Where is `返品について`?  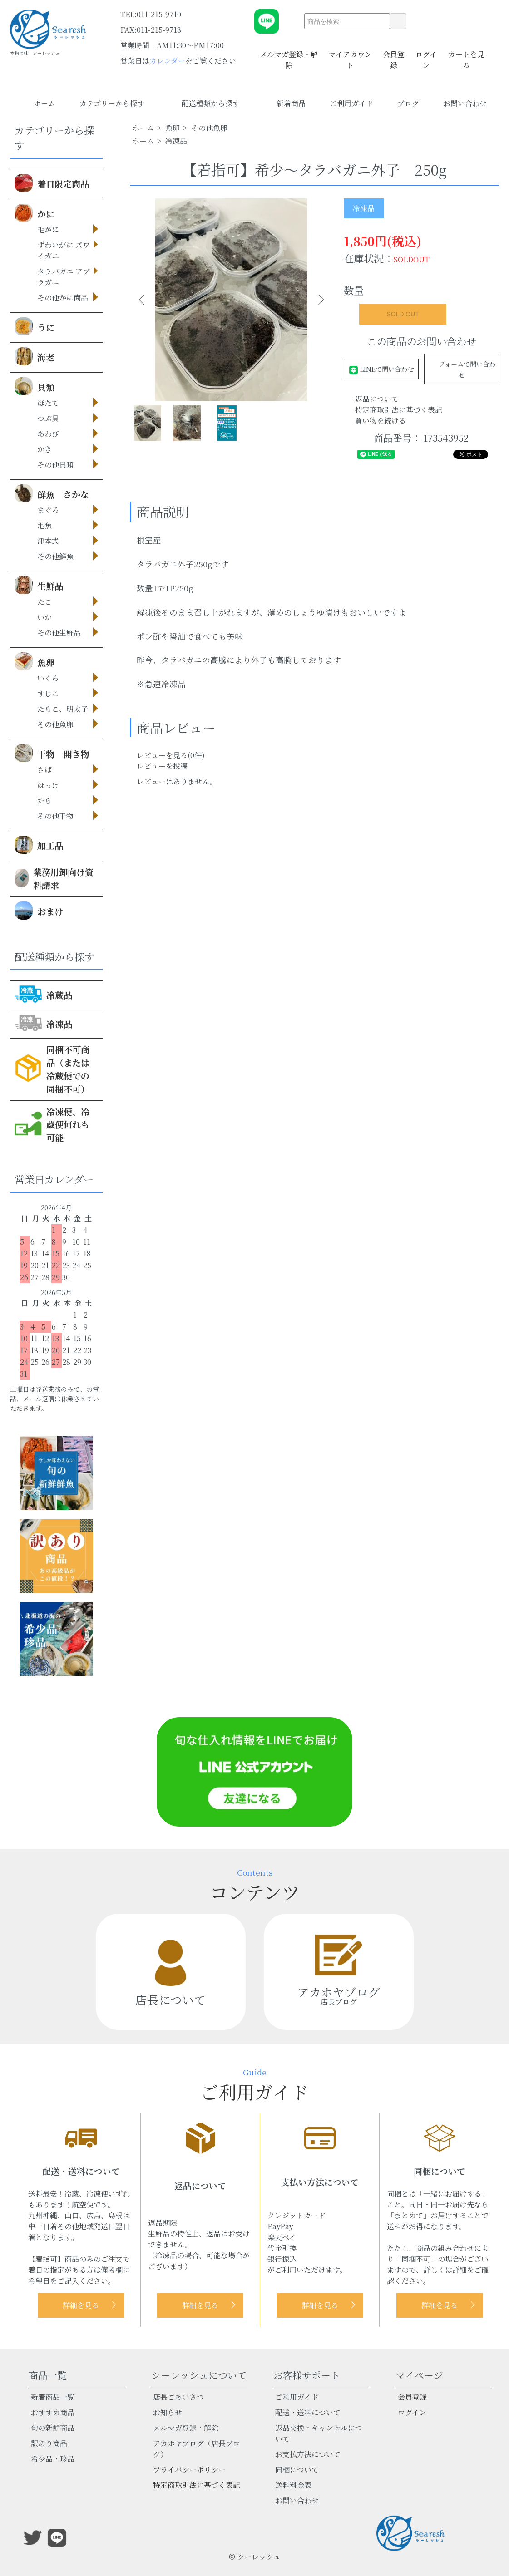
返品について is located at coordinates (377, 399).